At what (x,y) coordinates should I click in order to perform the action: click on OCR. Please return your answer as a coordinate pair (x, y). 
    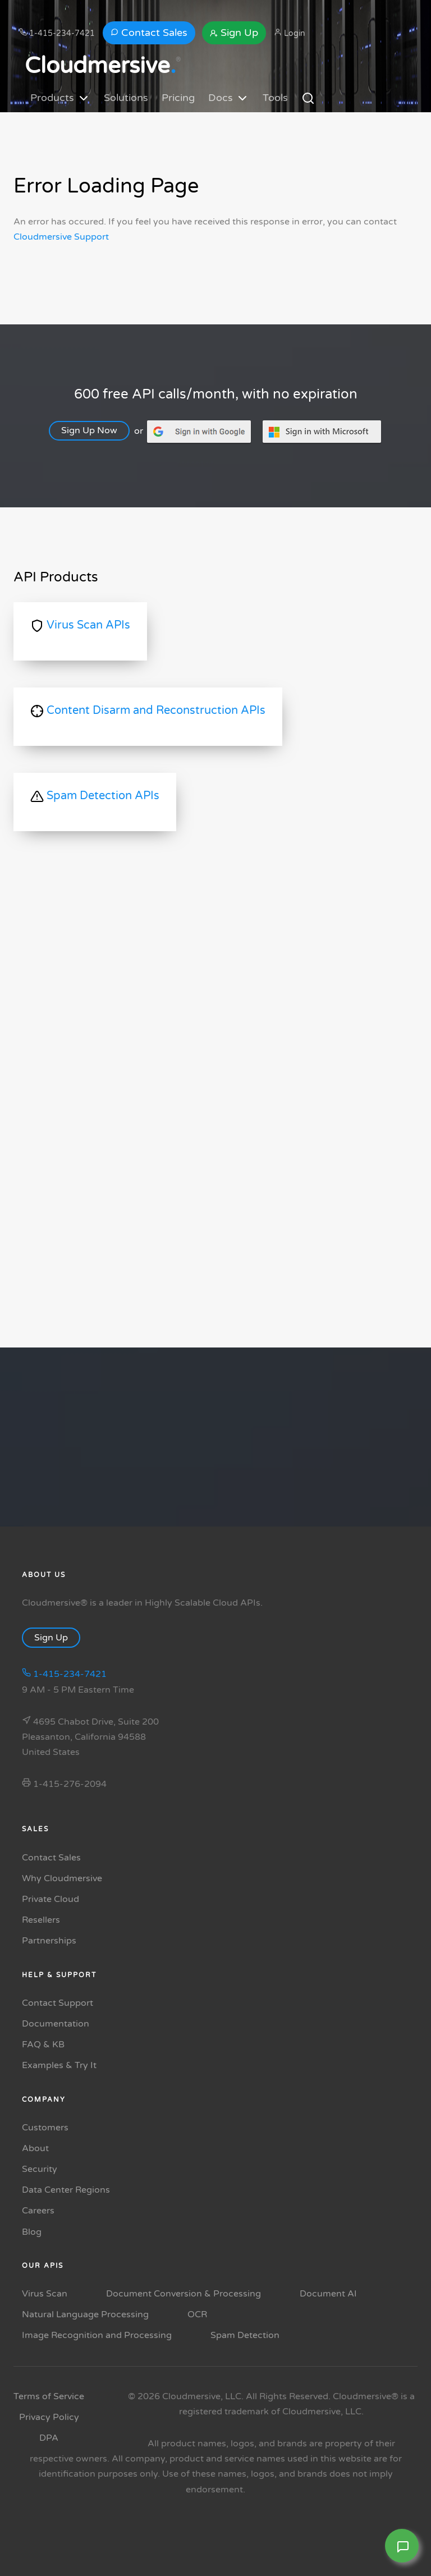
    Looking at the image, I should click on (197, 2314).